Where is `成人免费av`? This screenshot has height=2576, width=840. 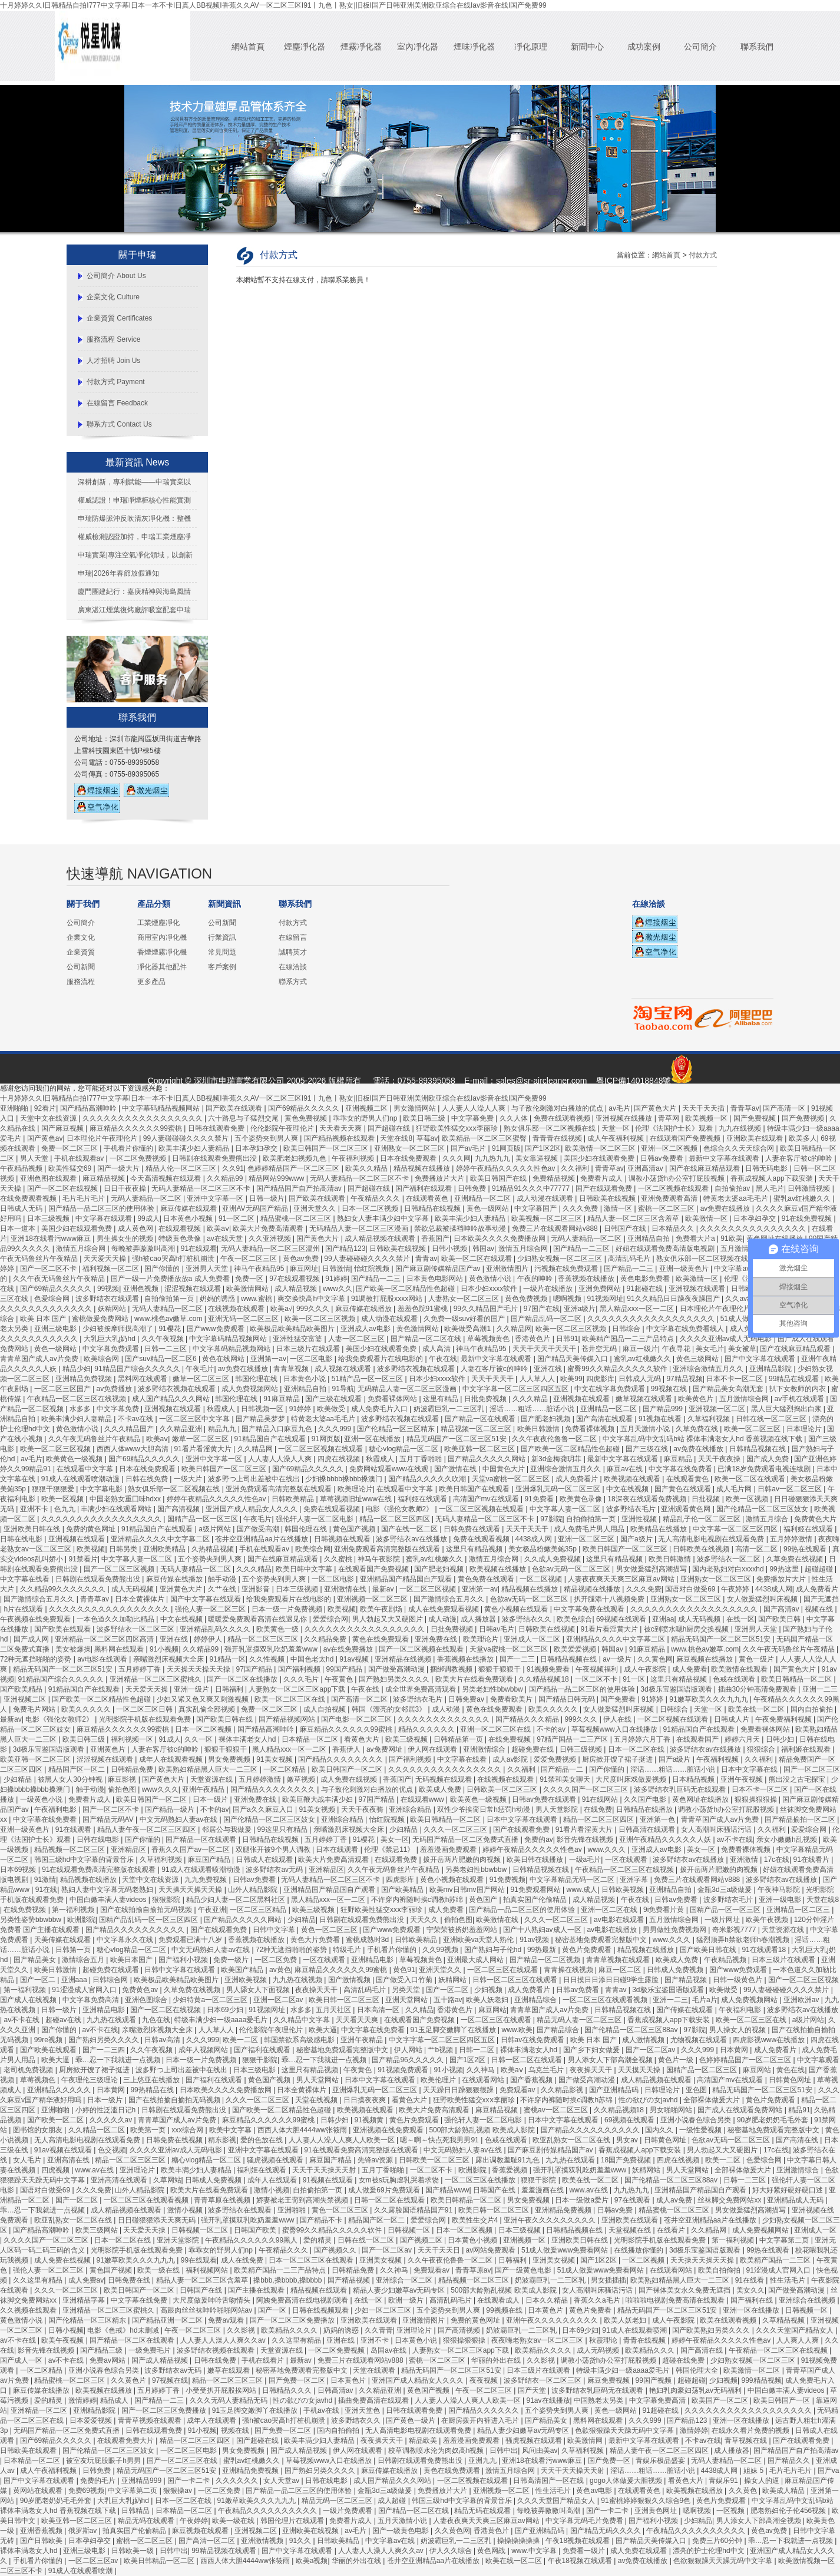
成人免费av is located at coordinates (86, 2280).